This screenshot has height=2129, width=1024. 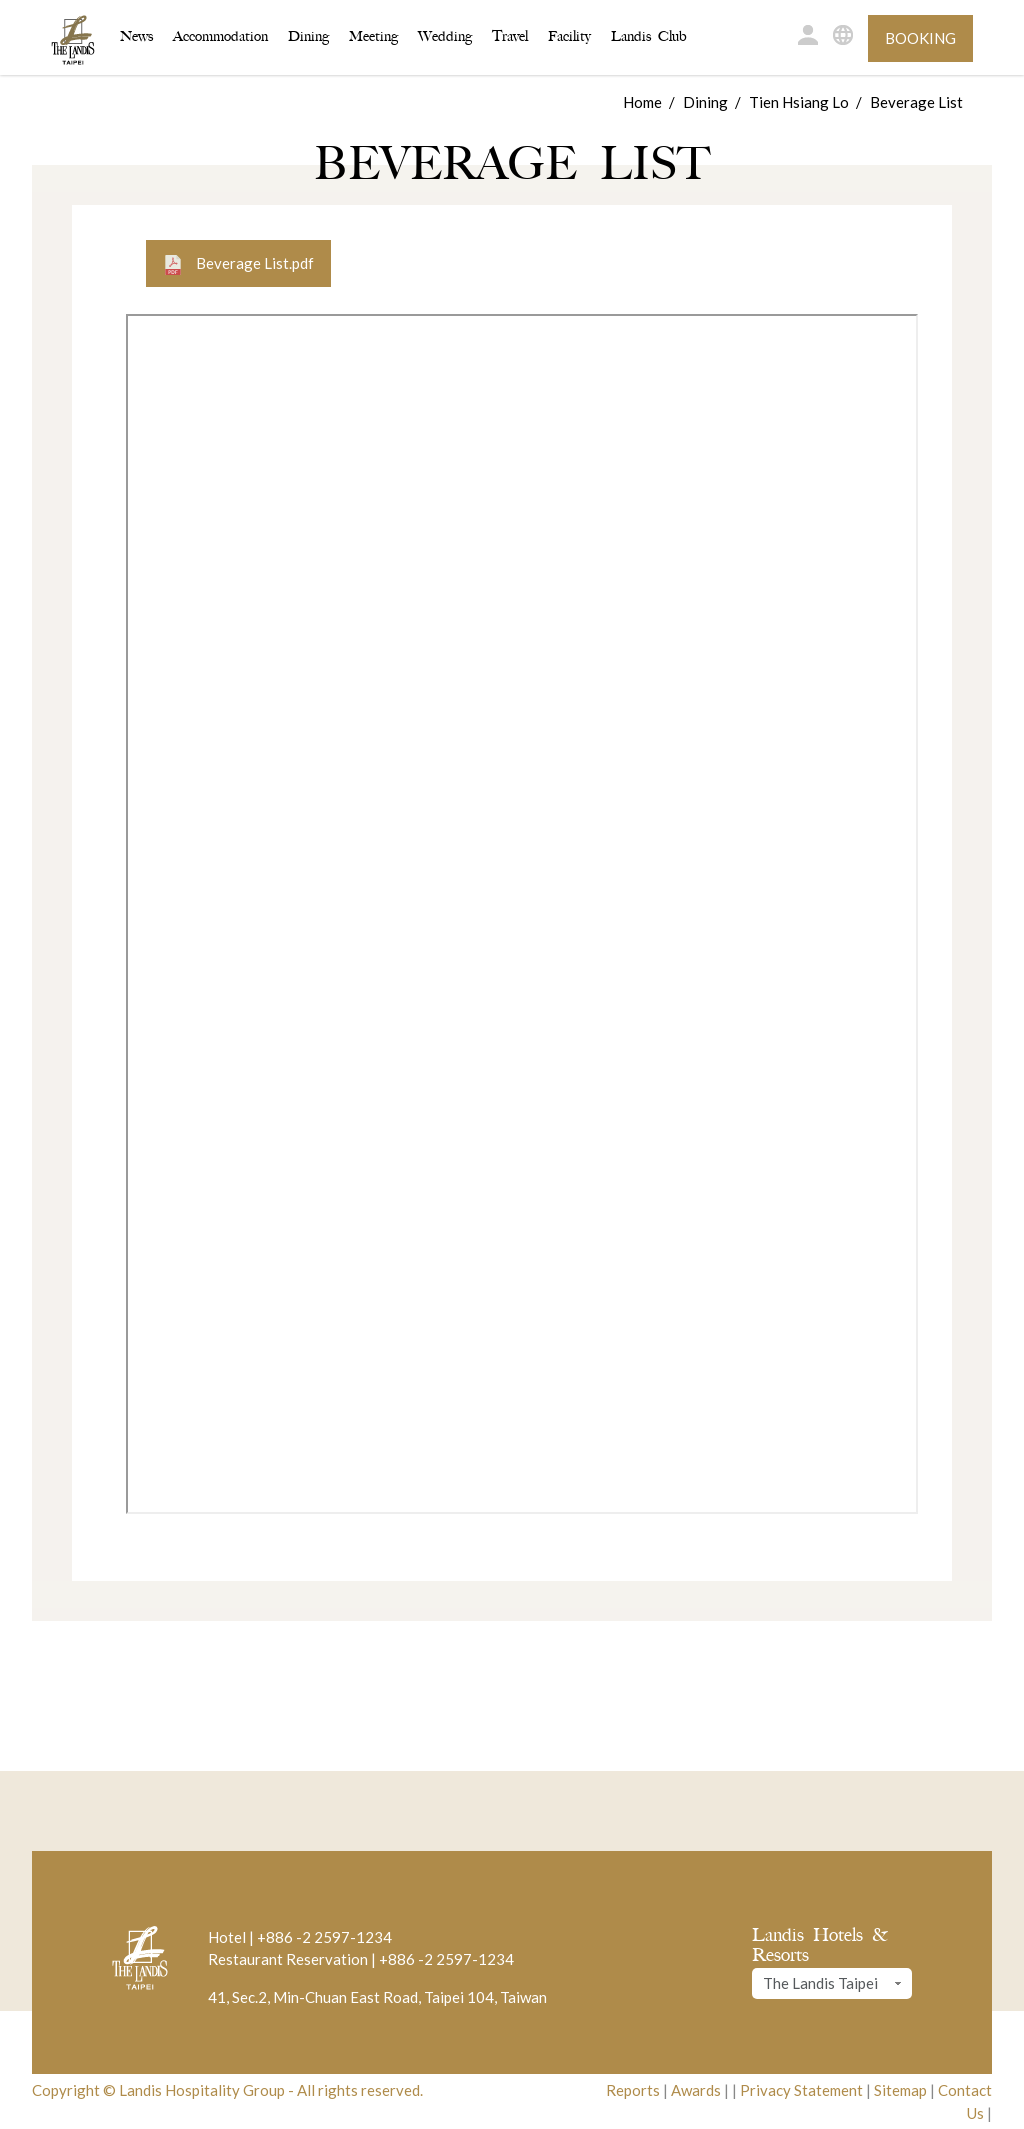 What do you see at coordinates (801, 2090) in the screenshot?
I see `Privacy Statement` at bounding box center [801, 2090].